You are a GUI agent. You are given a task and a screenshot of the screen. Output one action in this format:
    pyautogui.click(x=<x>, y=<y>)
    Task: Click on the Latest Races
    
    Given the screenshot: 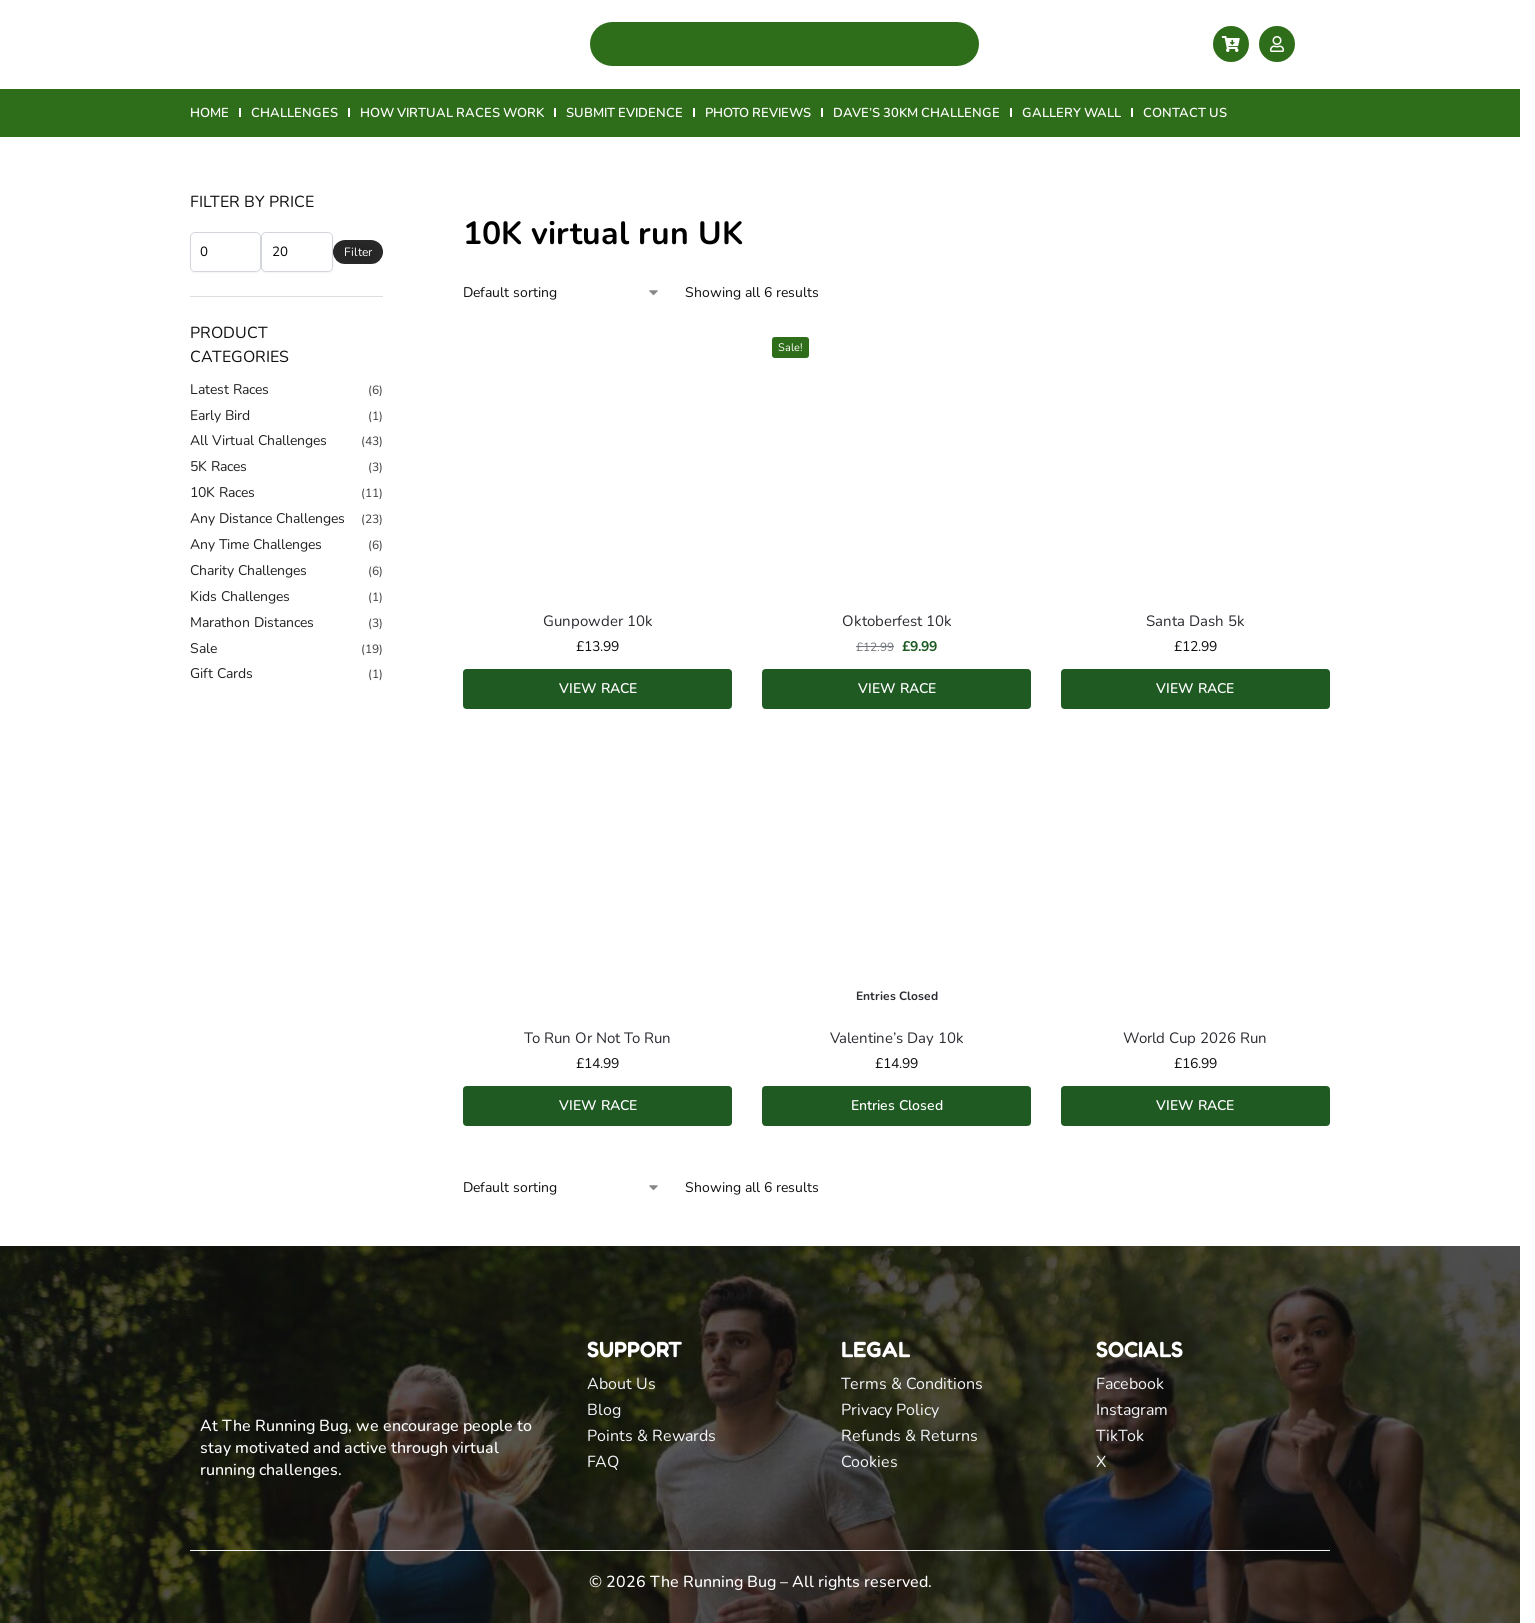 What is the action you would take?
    pyautogui.click(x=229, y=389)
    